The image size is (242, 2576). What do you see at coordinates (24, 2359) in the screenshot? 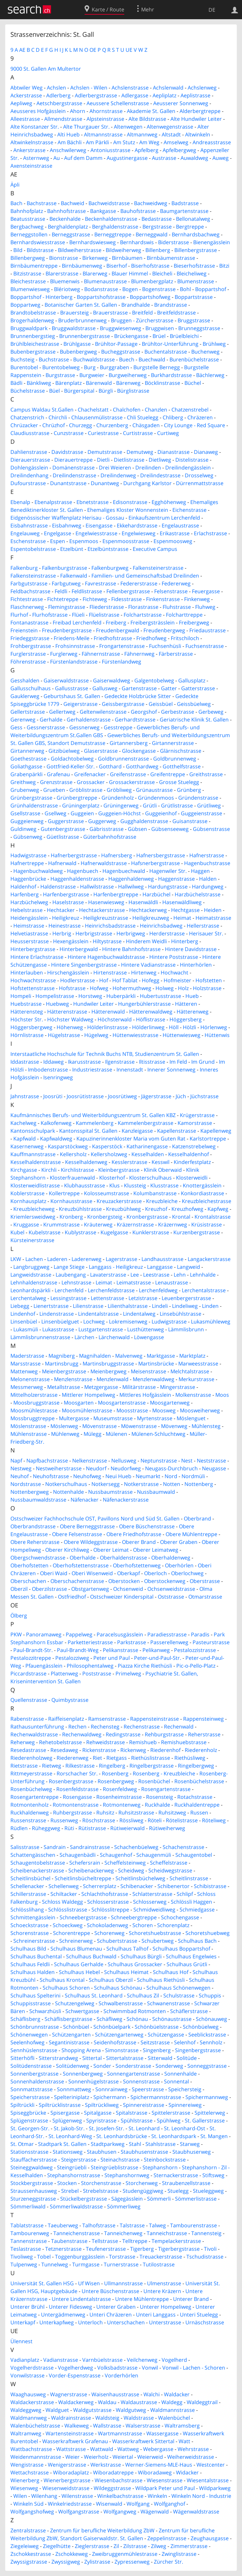
I see `Vadianplatz` at bounding box center [24, 2359].